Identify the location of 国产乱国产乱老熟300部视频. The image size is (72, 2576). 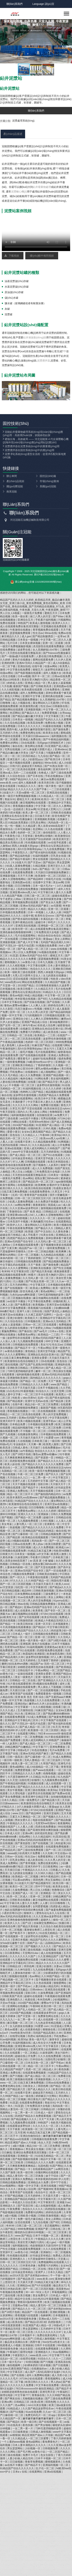
(37, 1389).